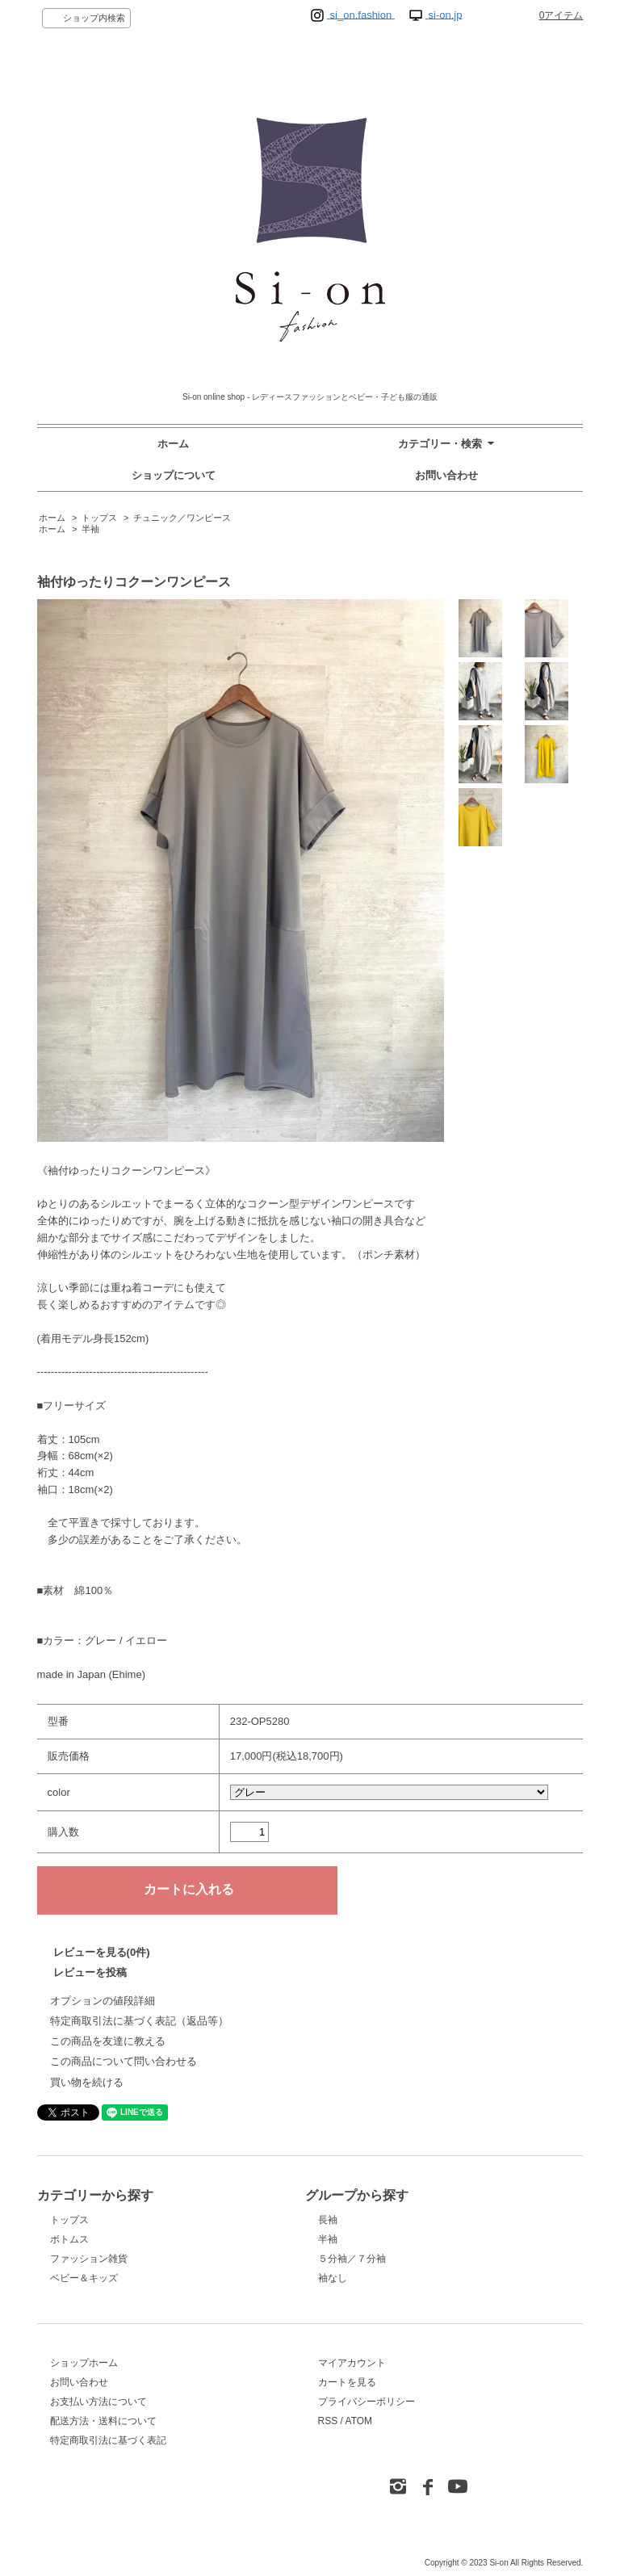 This screenshot has width=620, height=2576. What do you see at coordinates (182, 517) in the screenshot?
I see `チュニック／ワンピース` at bounding box center [182, 517].